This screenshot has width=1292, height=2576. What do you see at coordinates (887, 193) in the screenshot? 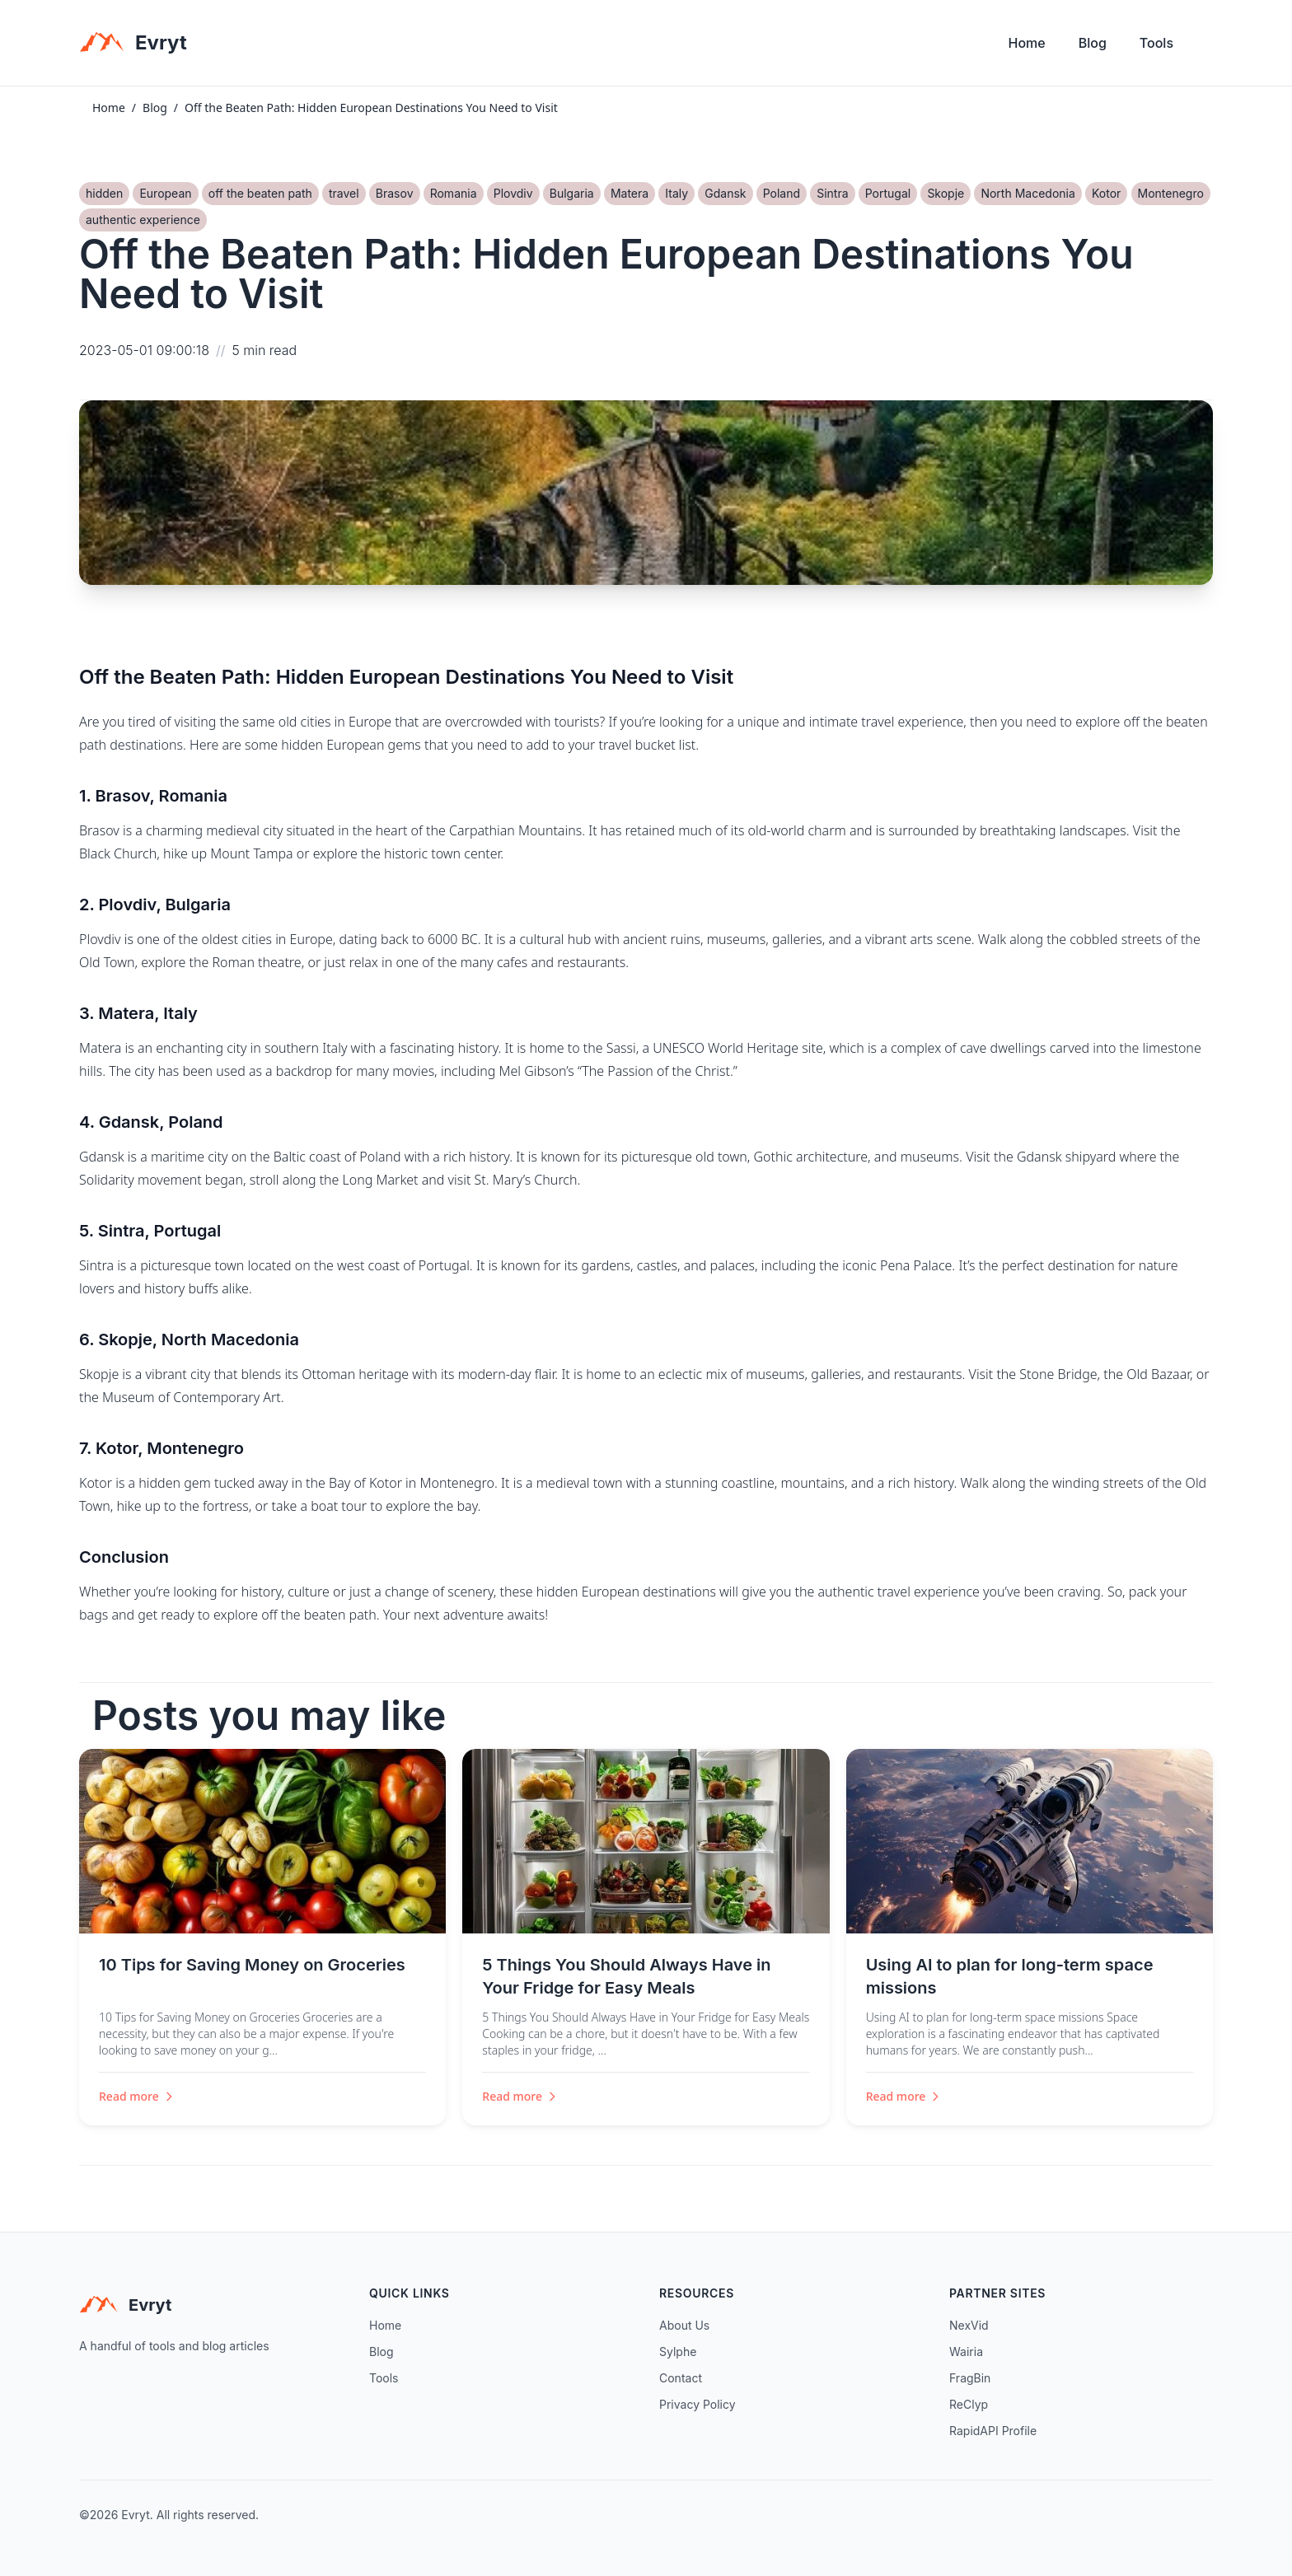
I see `Portugal` at bounding box center [887, 193].